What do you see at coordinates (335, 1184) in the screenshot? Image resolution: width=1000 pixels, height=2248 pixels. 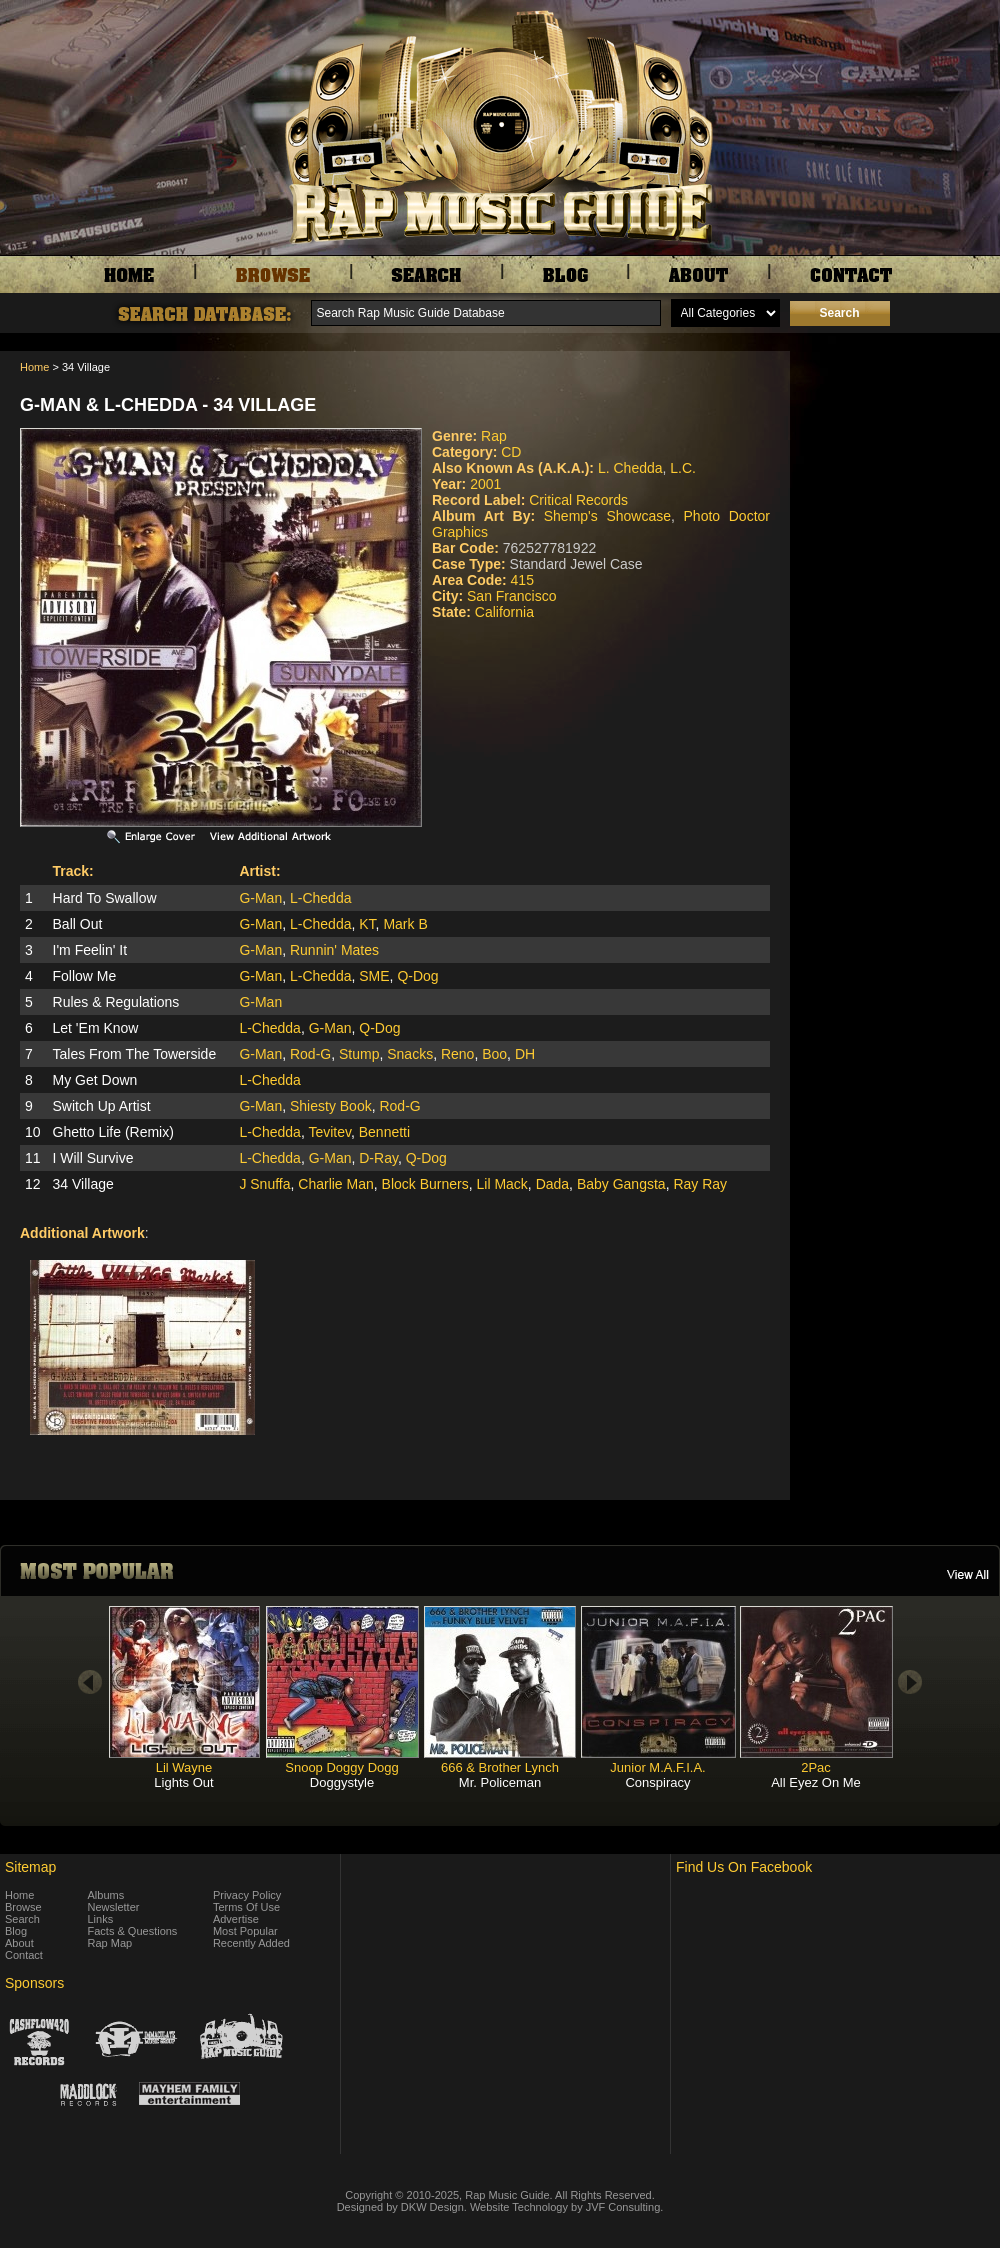 I see `Charlie Man` at bounding box center [335, 1184].